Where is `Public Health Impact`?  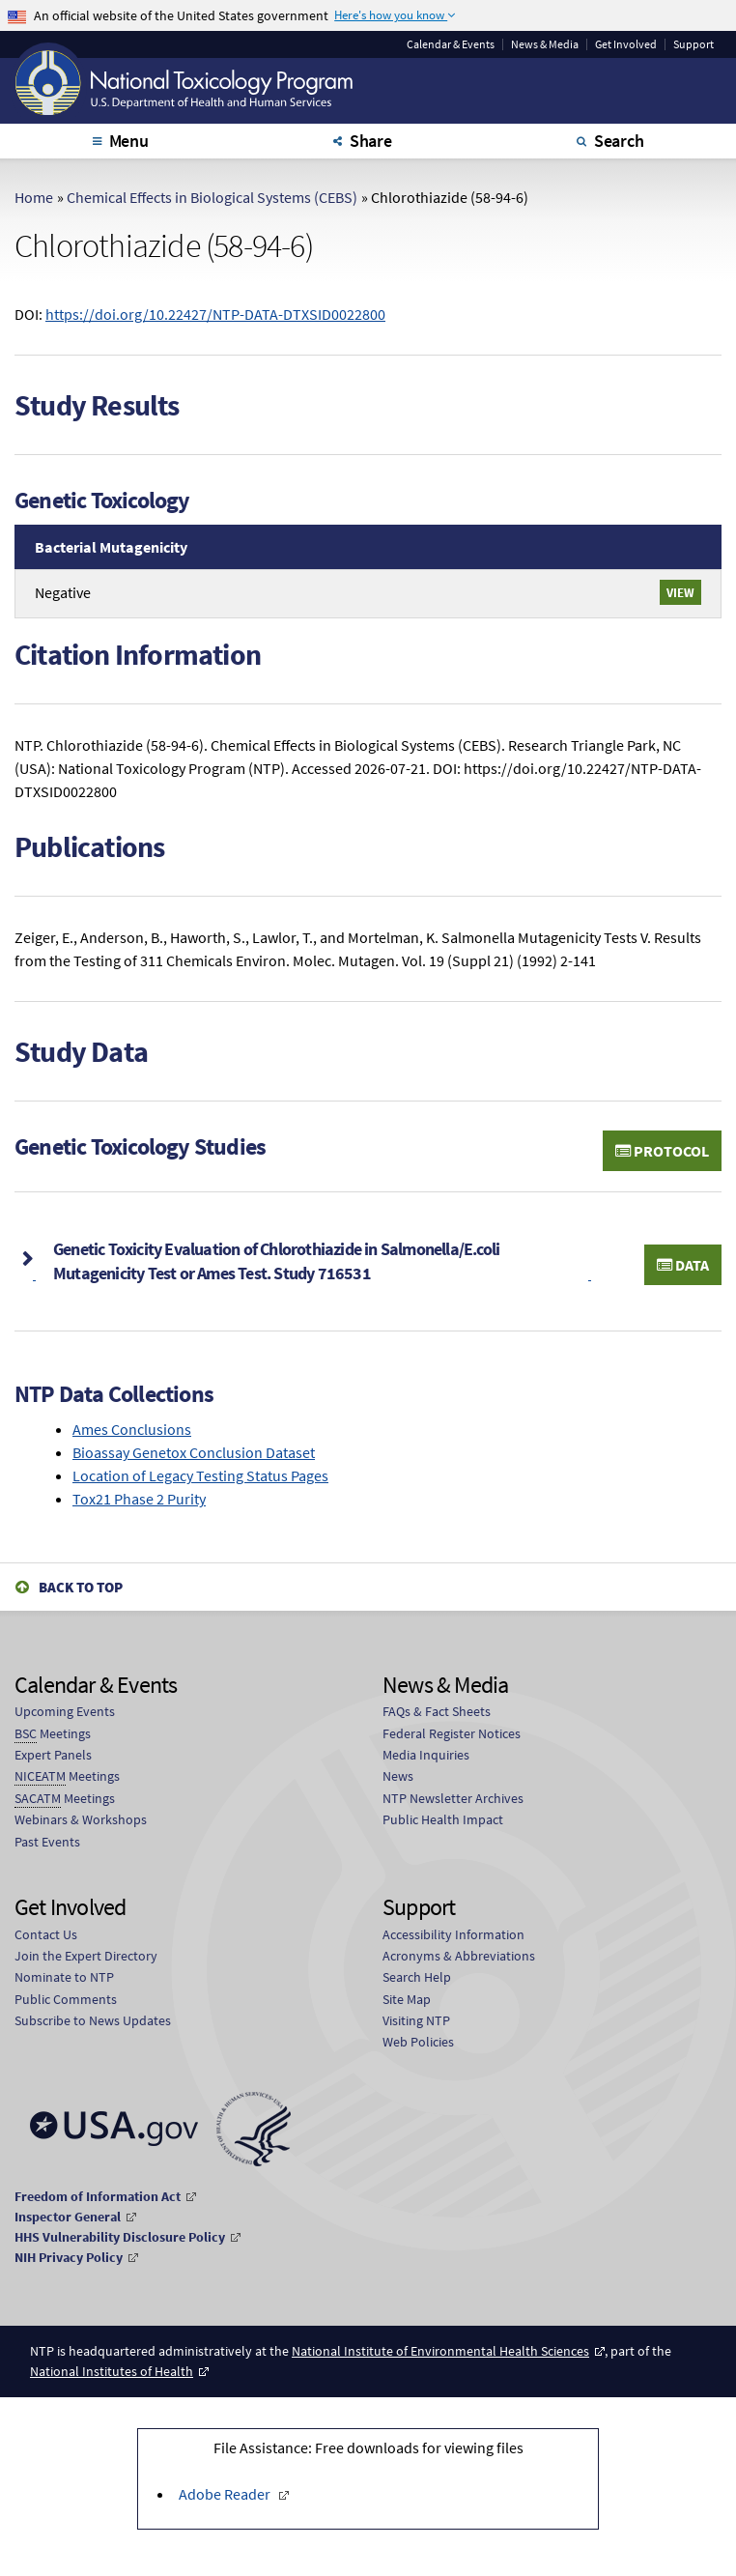
Public Health Impact is located at coordinates (442, 1819).